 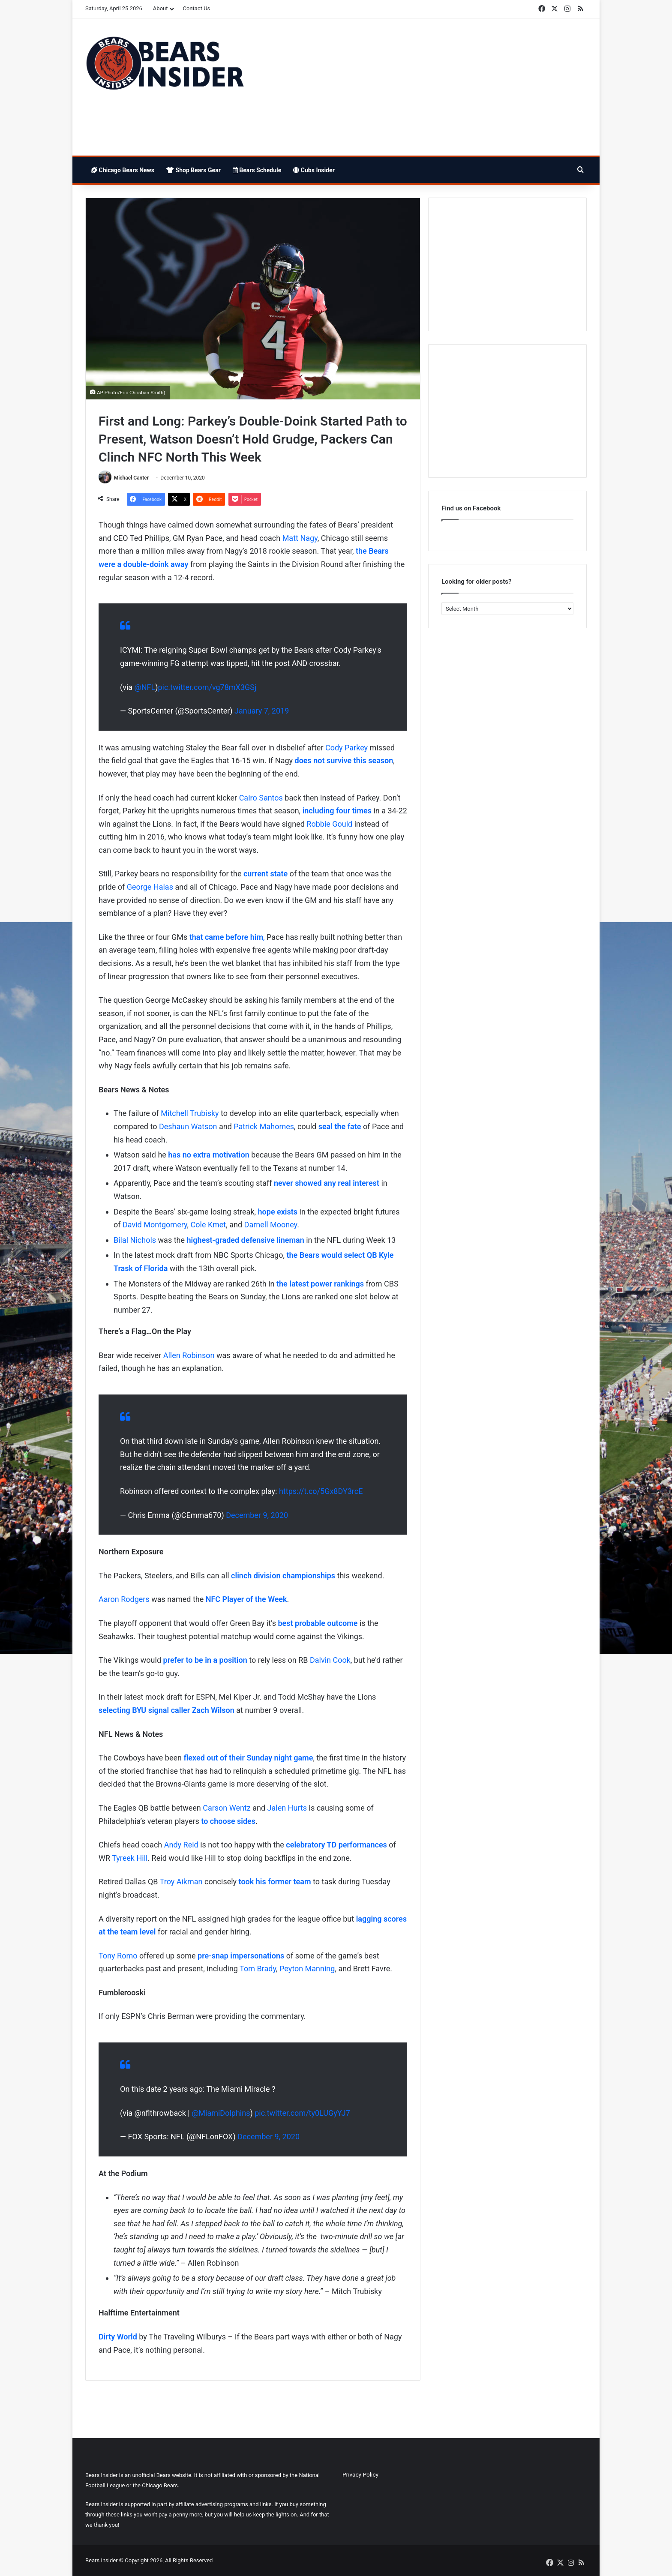 I want to click on George Halas, so click(x=150, y=886).